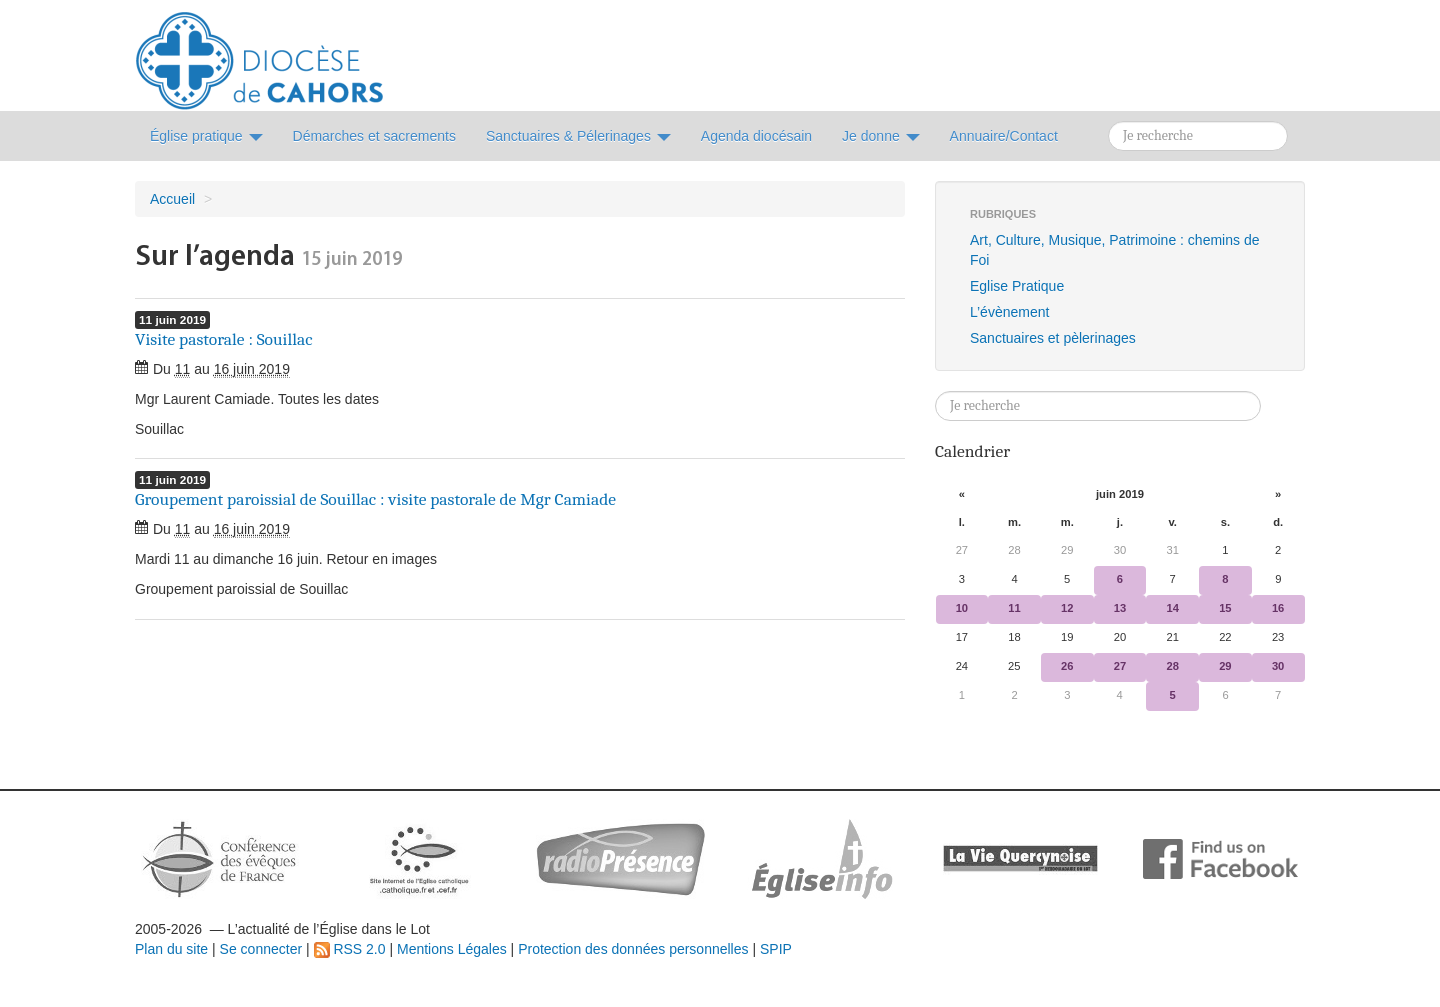 The image size is (1440, 1007). Describe the element at coordinates (452, 949) in the screenshot. I see `Mentions Légales` at that location.